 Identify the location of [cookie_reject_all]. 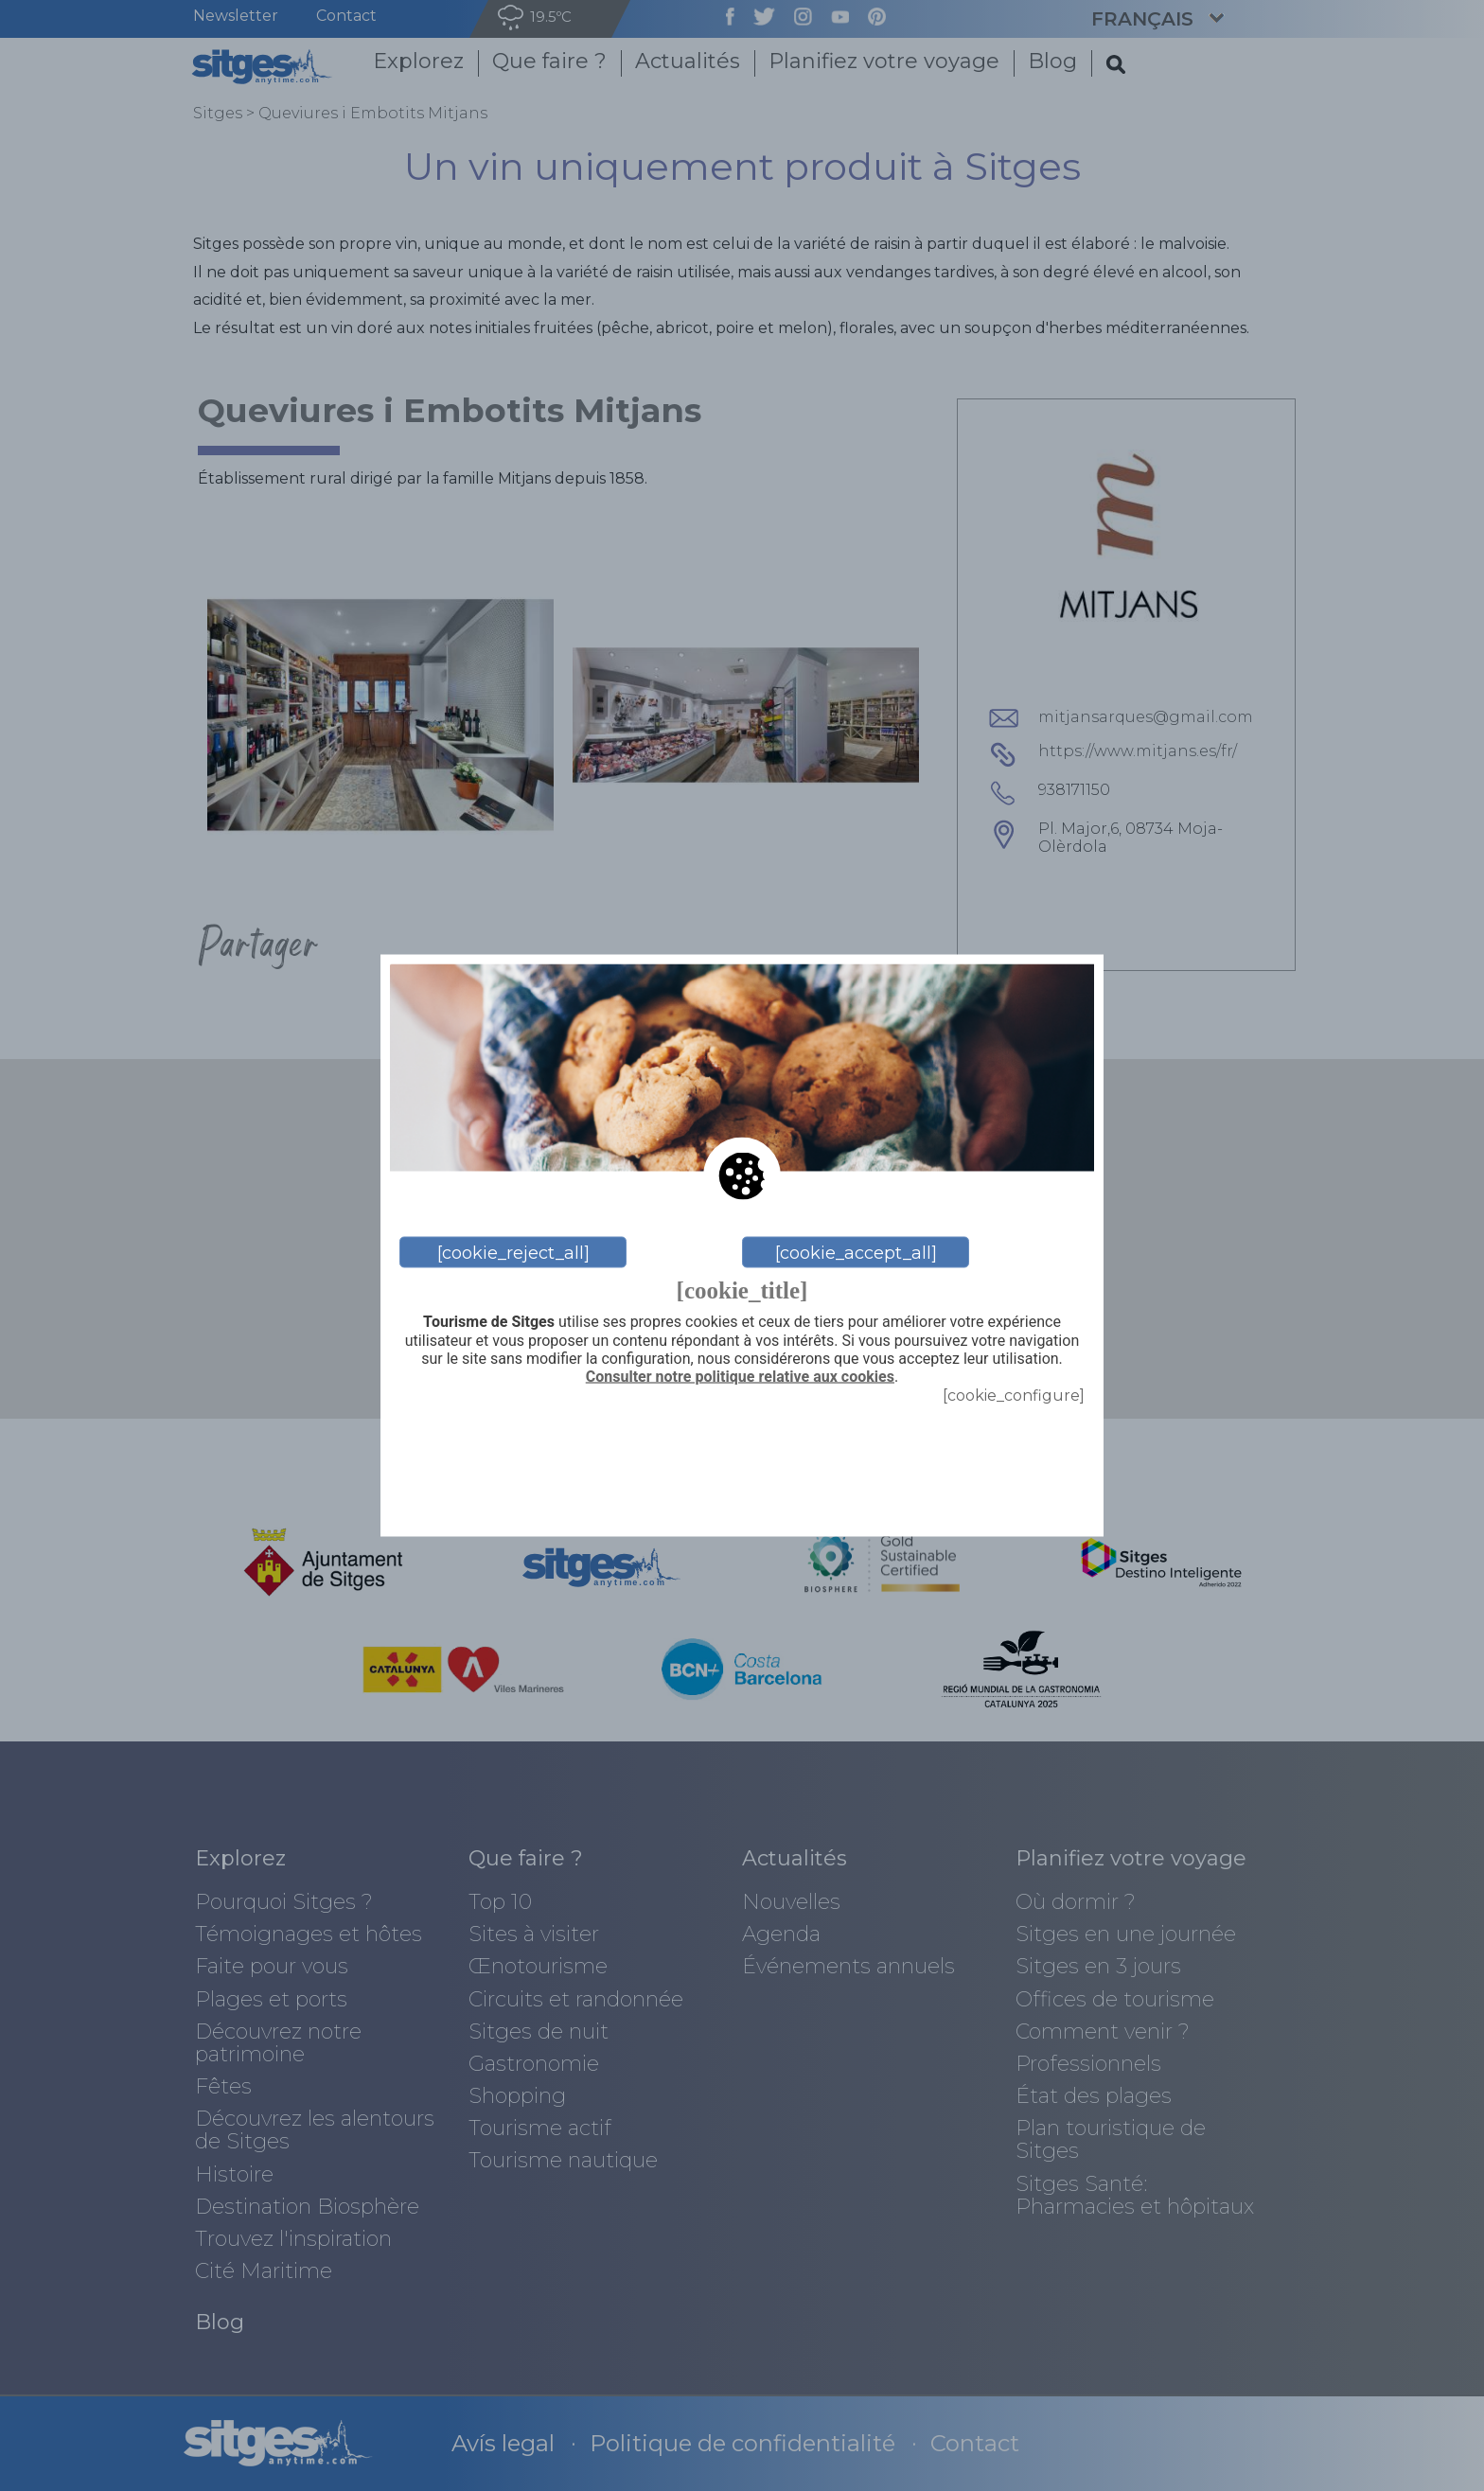
(513, 1252).